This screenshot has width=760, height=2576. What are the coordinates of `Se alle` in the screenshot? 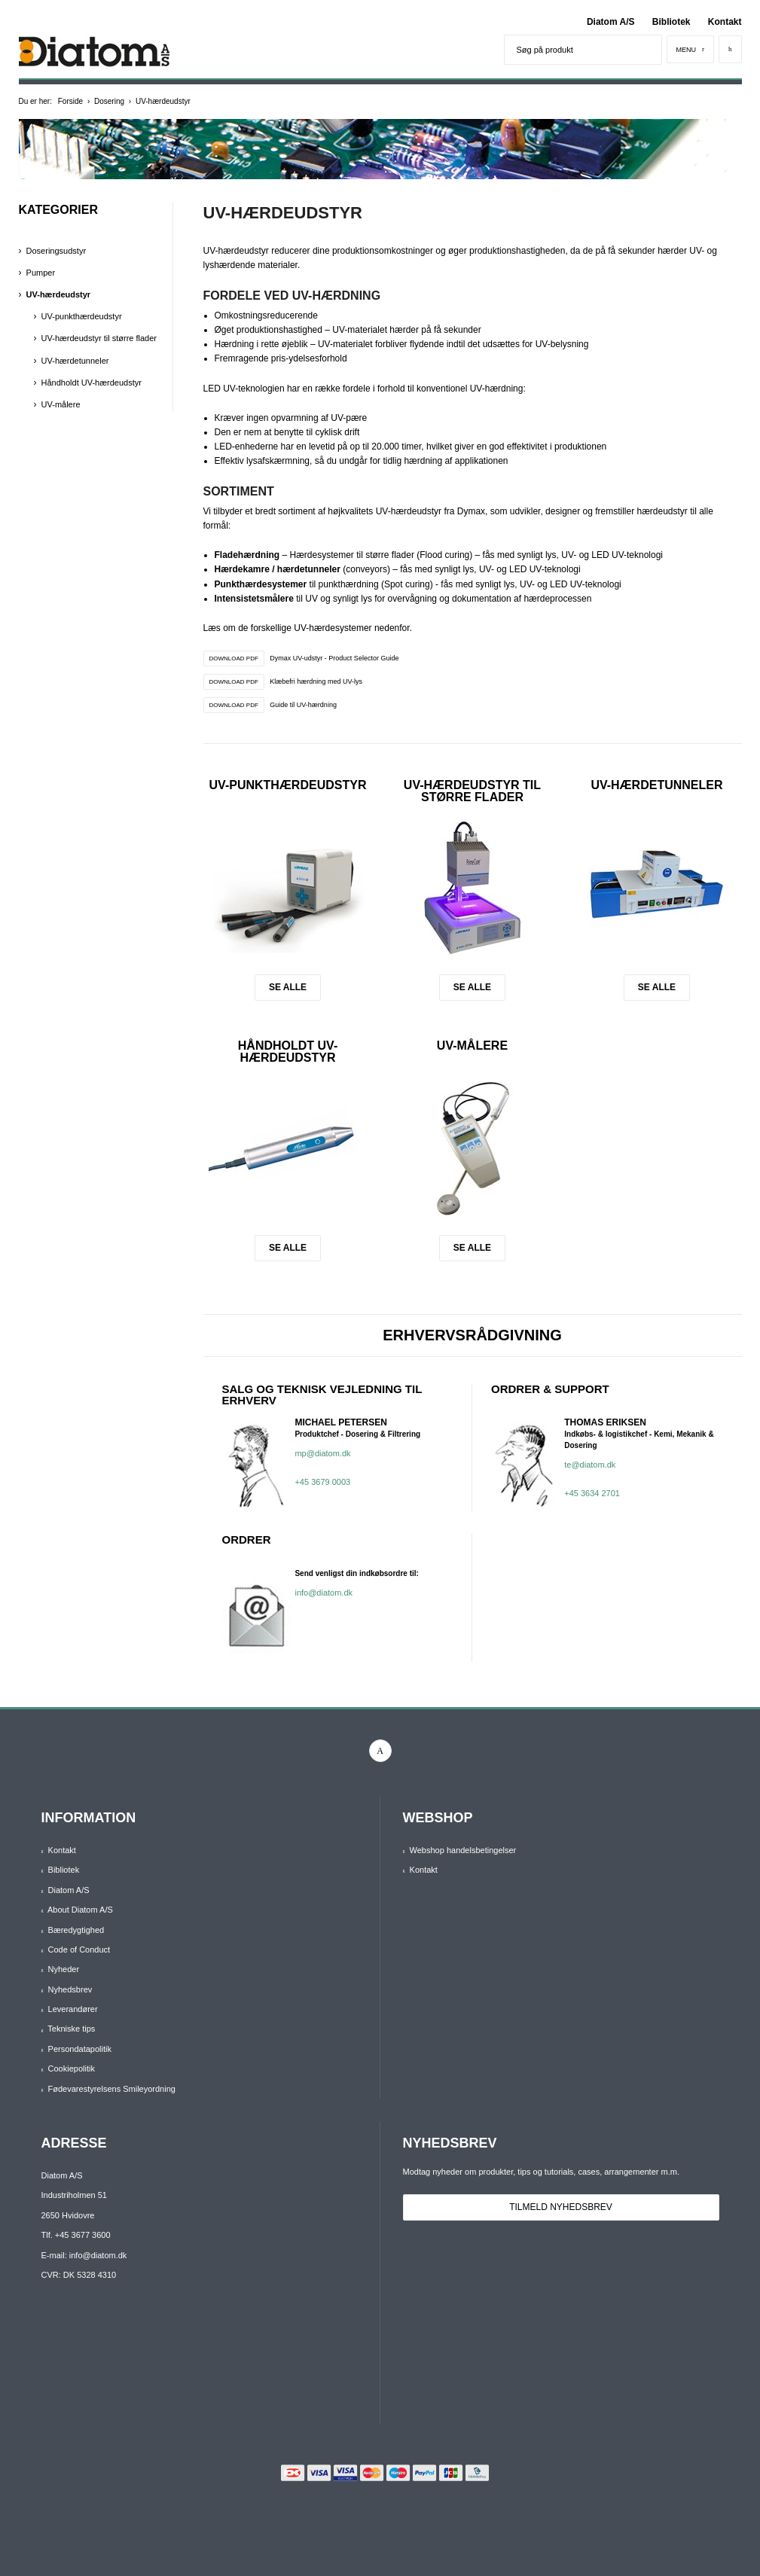 It's located at (288, 987).